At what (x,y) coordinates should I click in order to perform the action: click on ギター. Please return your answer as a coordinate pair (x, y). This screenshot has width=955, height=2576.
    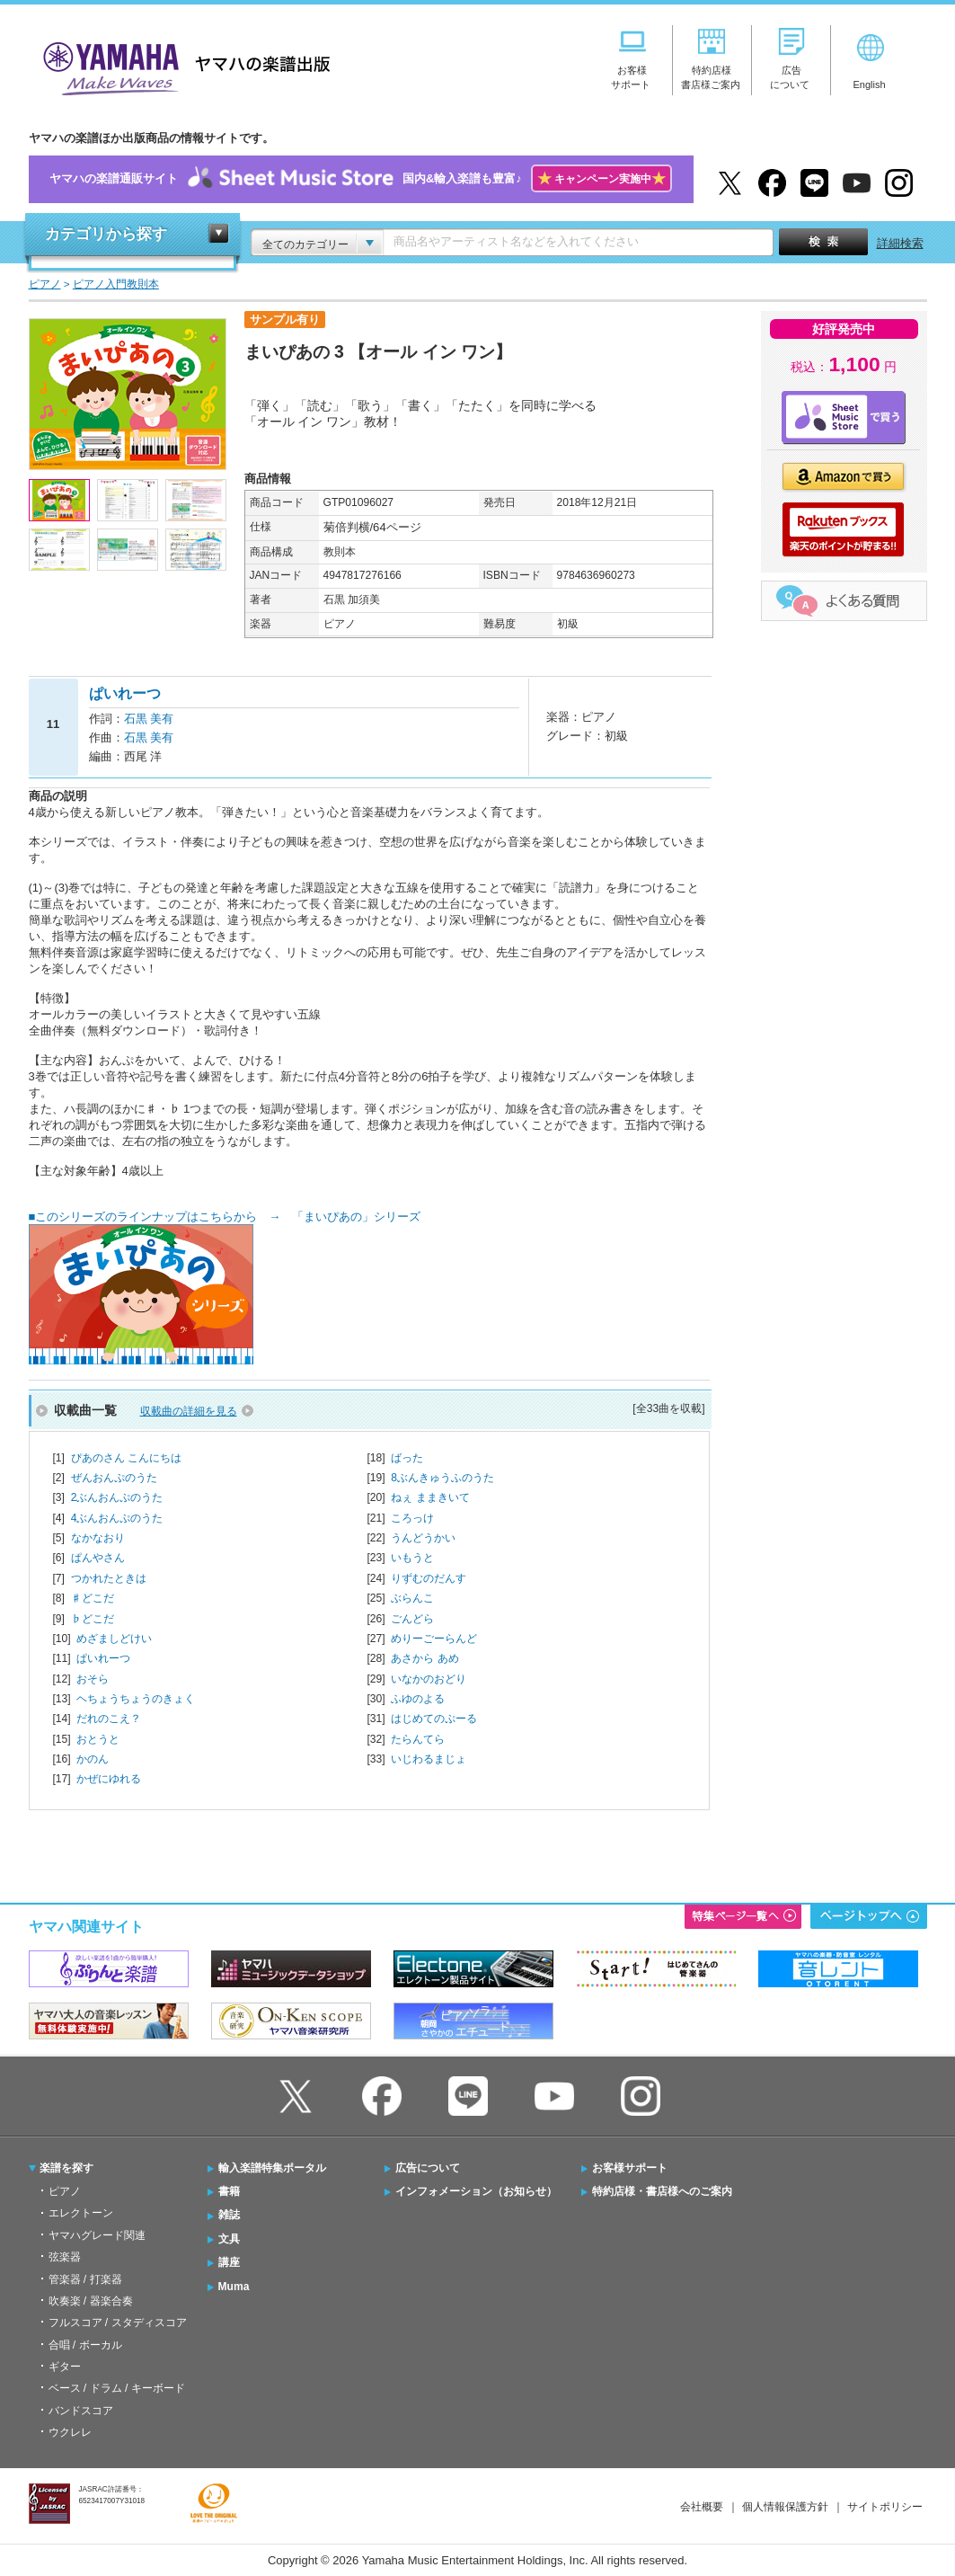
    Looking at the image, I should click on (65, 2366).